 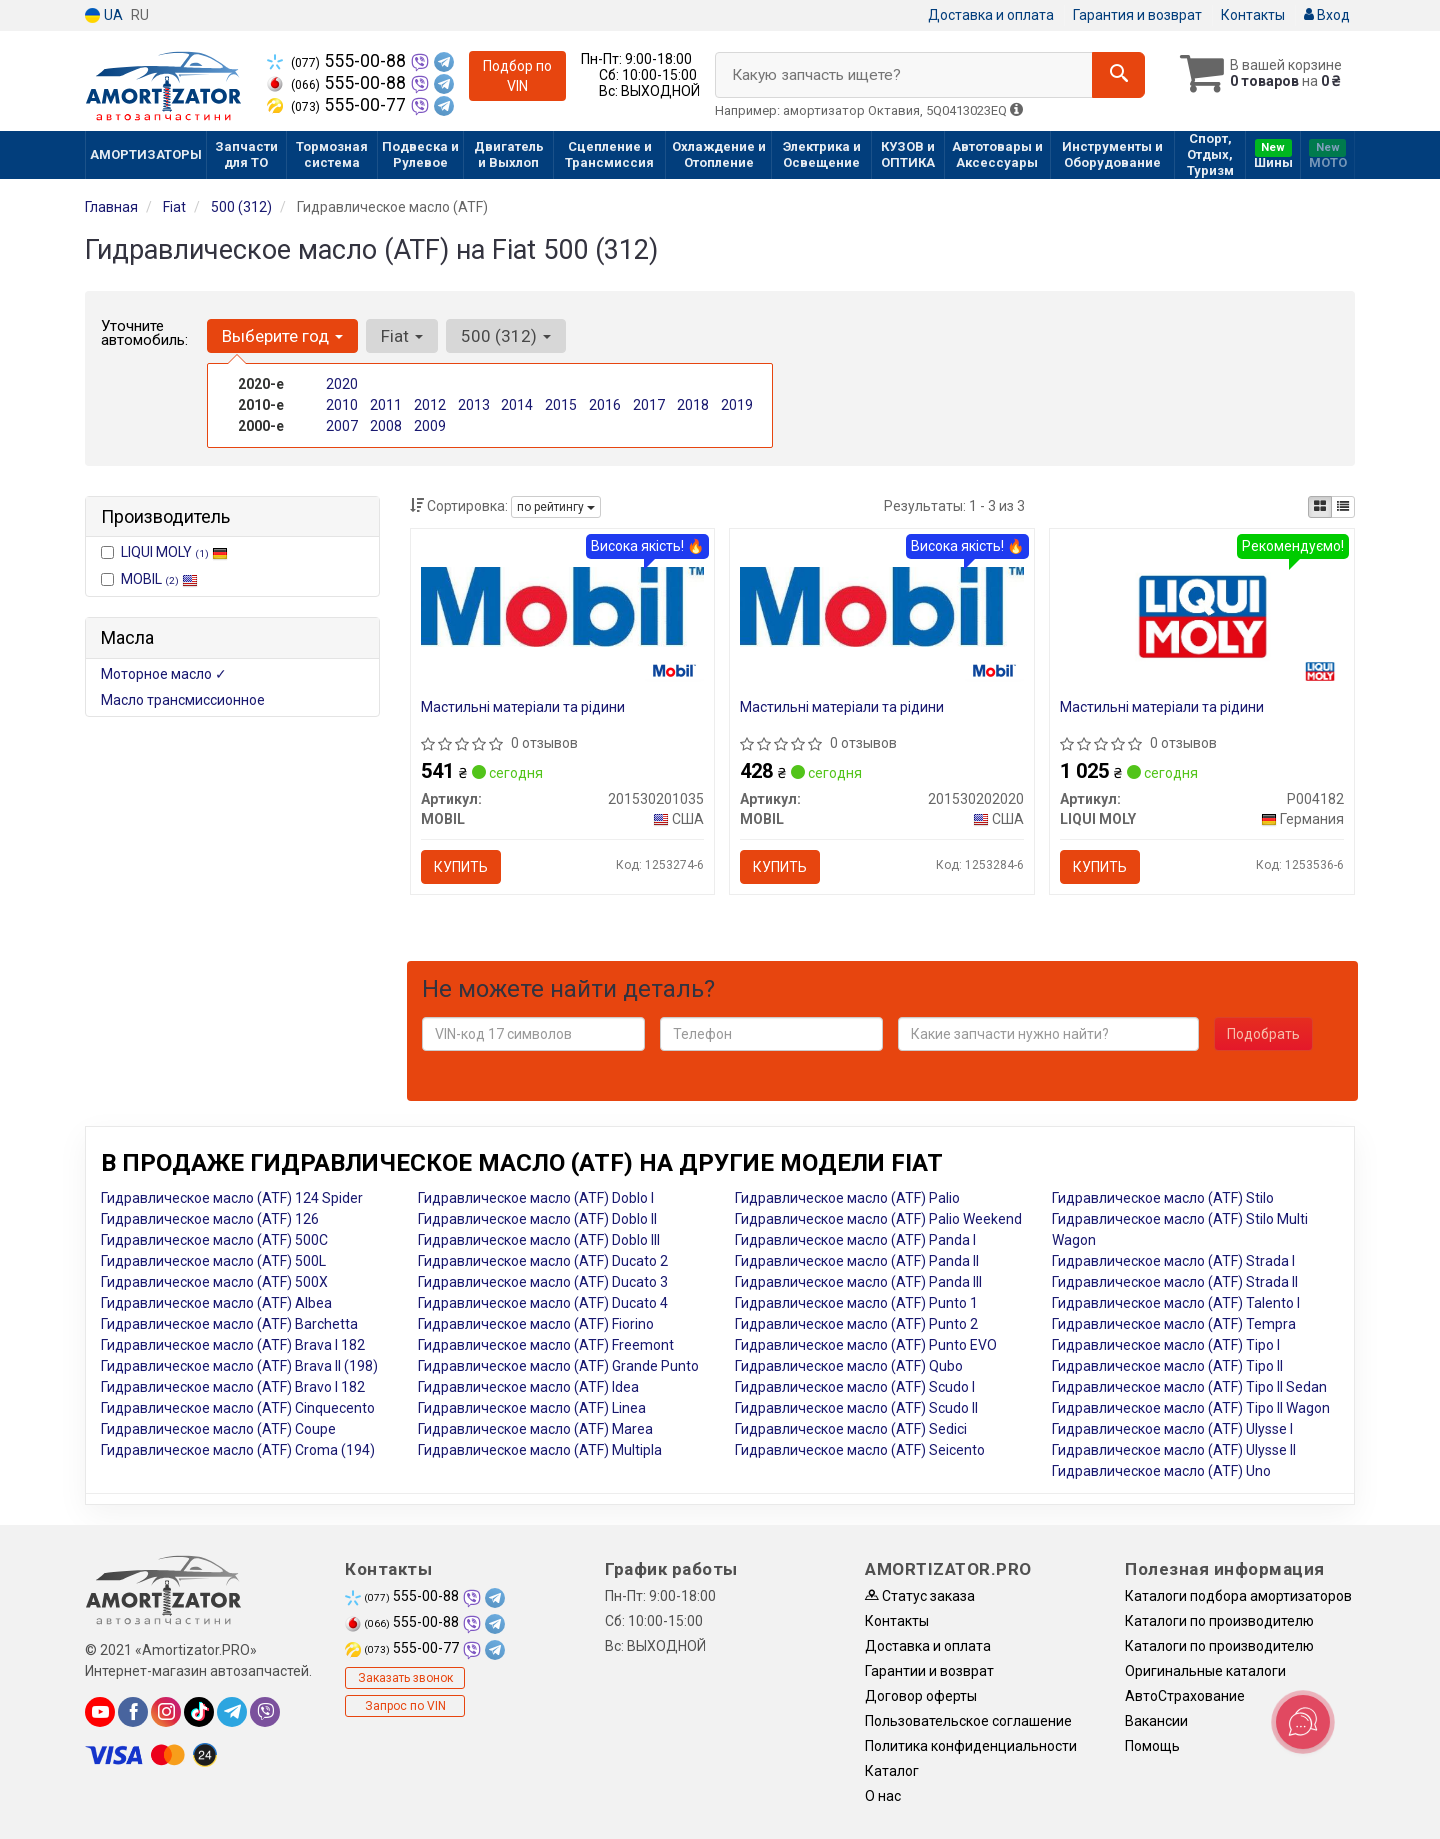 What do you see at coordinates (1152, 1746) in the screenshot?
I see `Помощь` at bounding box center [1152, 1746].